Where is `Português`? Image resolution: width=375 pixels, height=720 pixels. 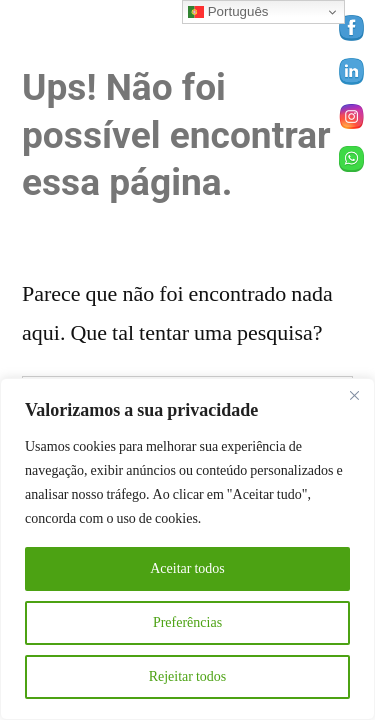
Português is located at coordinates (228, 12).